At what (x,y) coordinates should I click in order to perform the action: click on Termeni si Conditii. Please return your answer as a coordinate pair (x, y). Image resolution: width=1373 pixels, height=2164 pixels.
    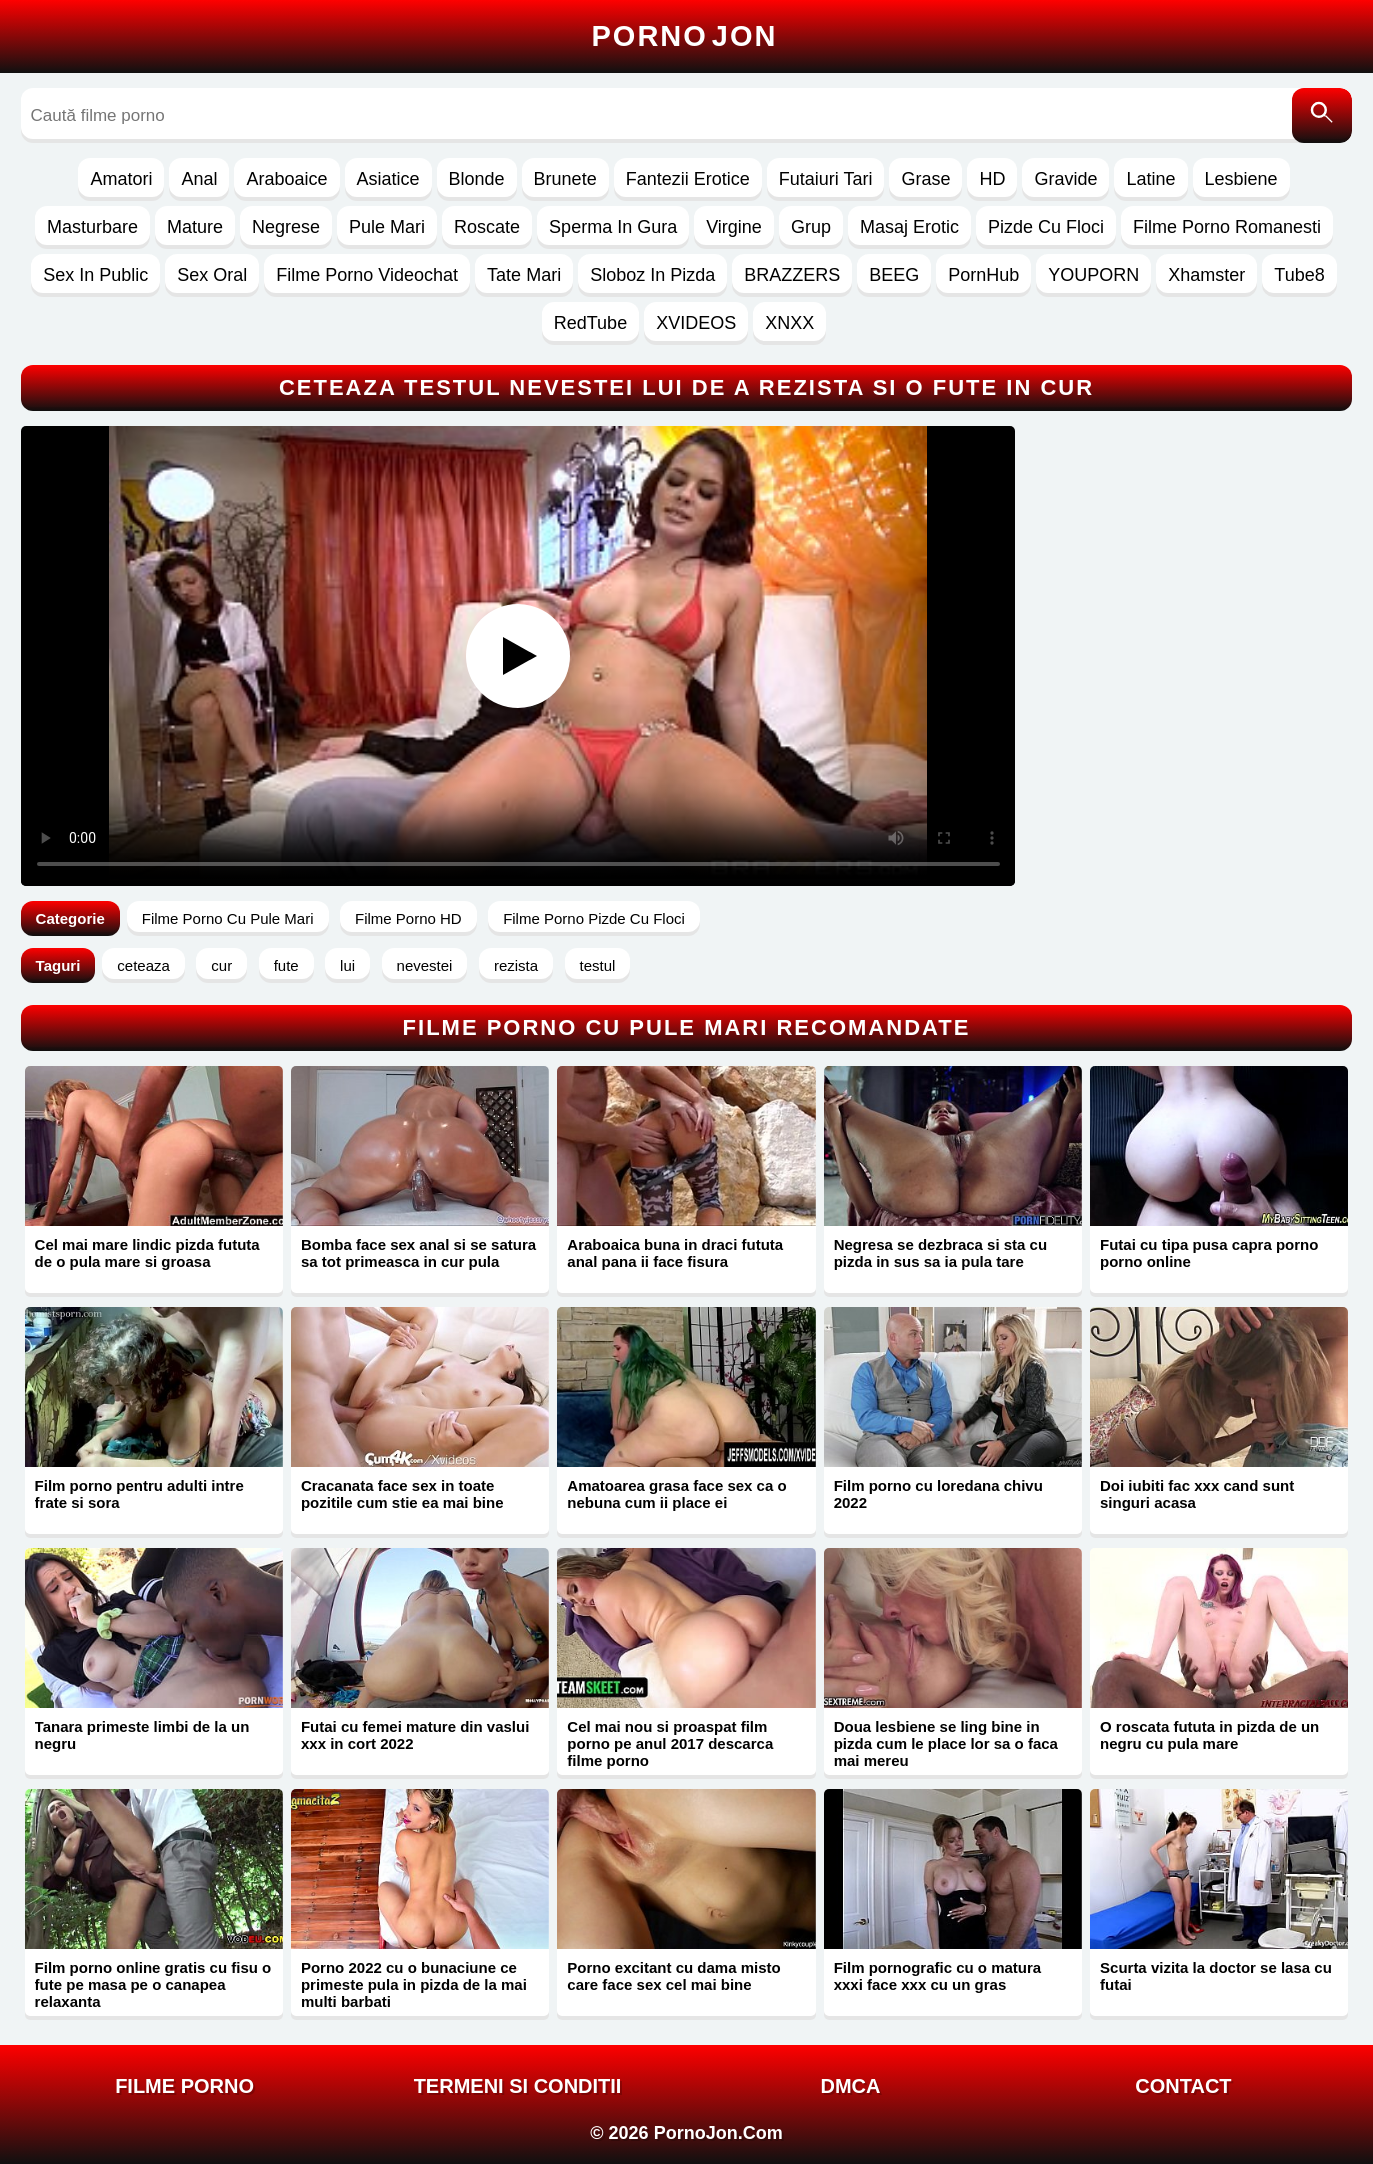
    Looking at the image, I should click on (518, 2086).